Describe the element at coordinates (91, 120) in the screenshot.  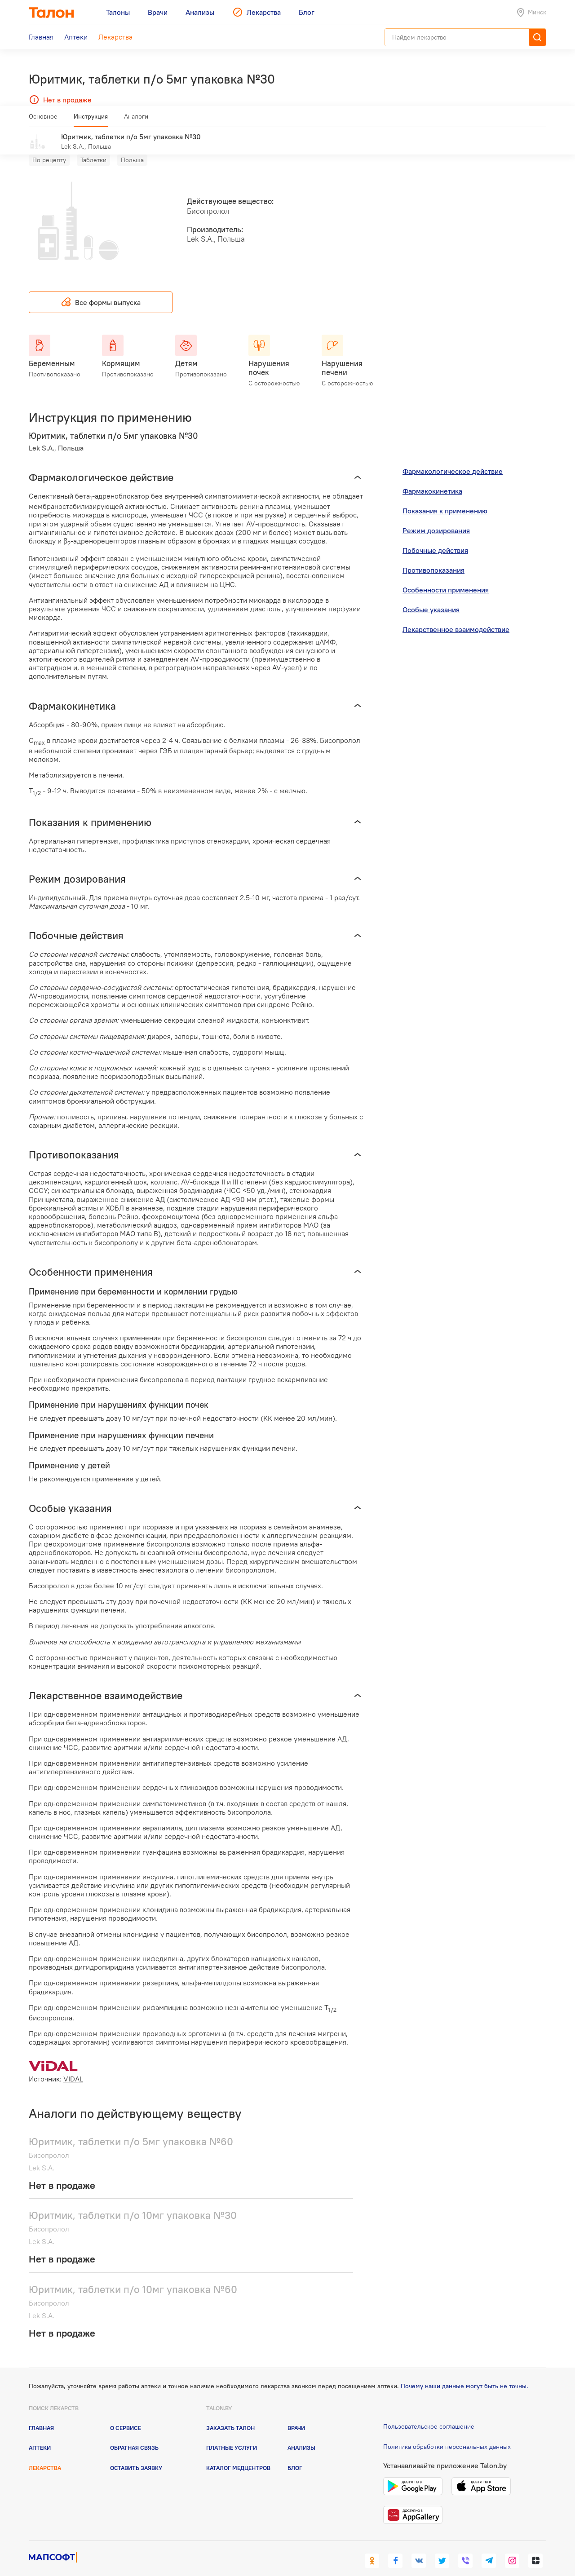
I see `Инструкция` at that location.